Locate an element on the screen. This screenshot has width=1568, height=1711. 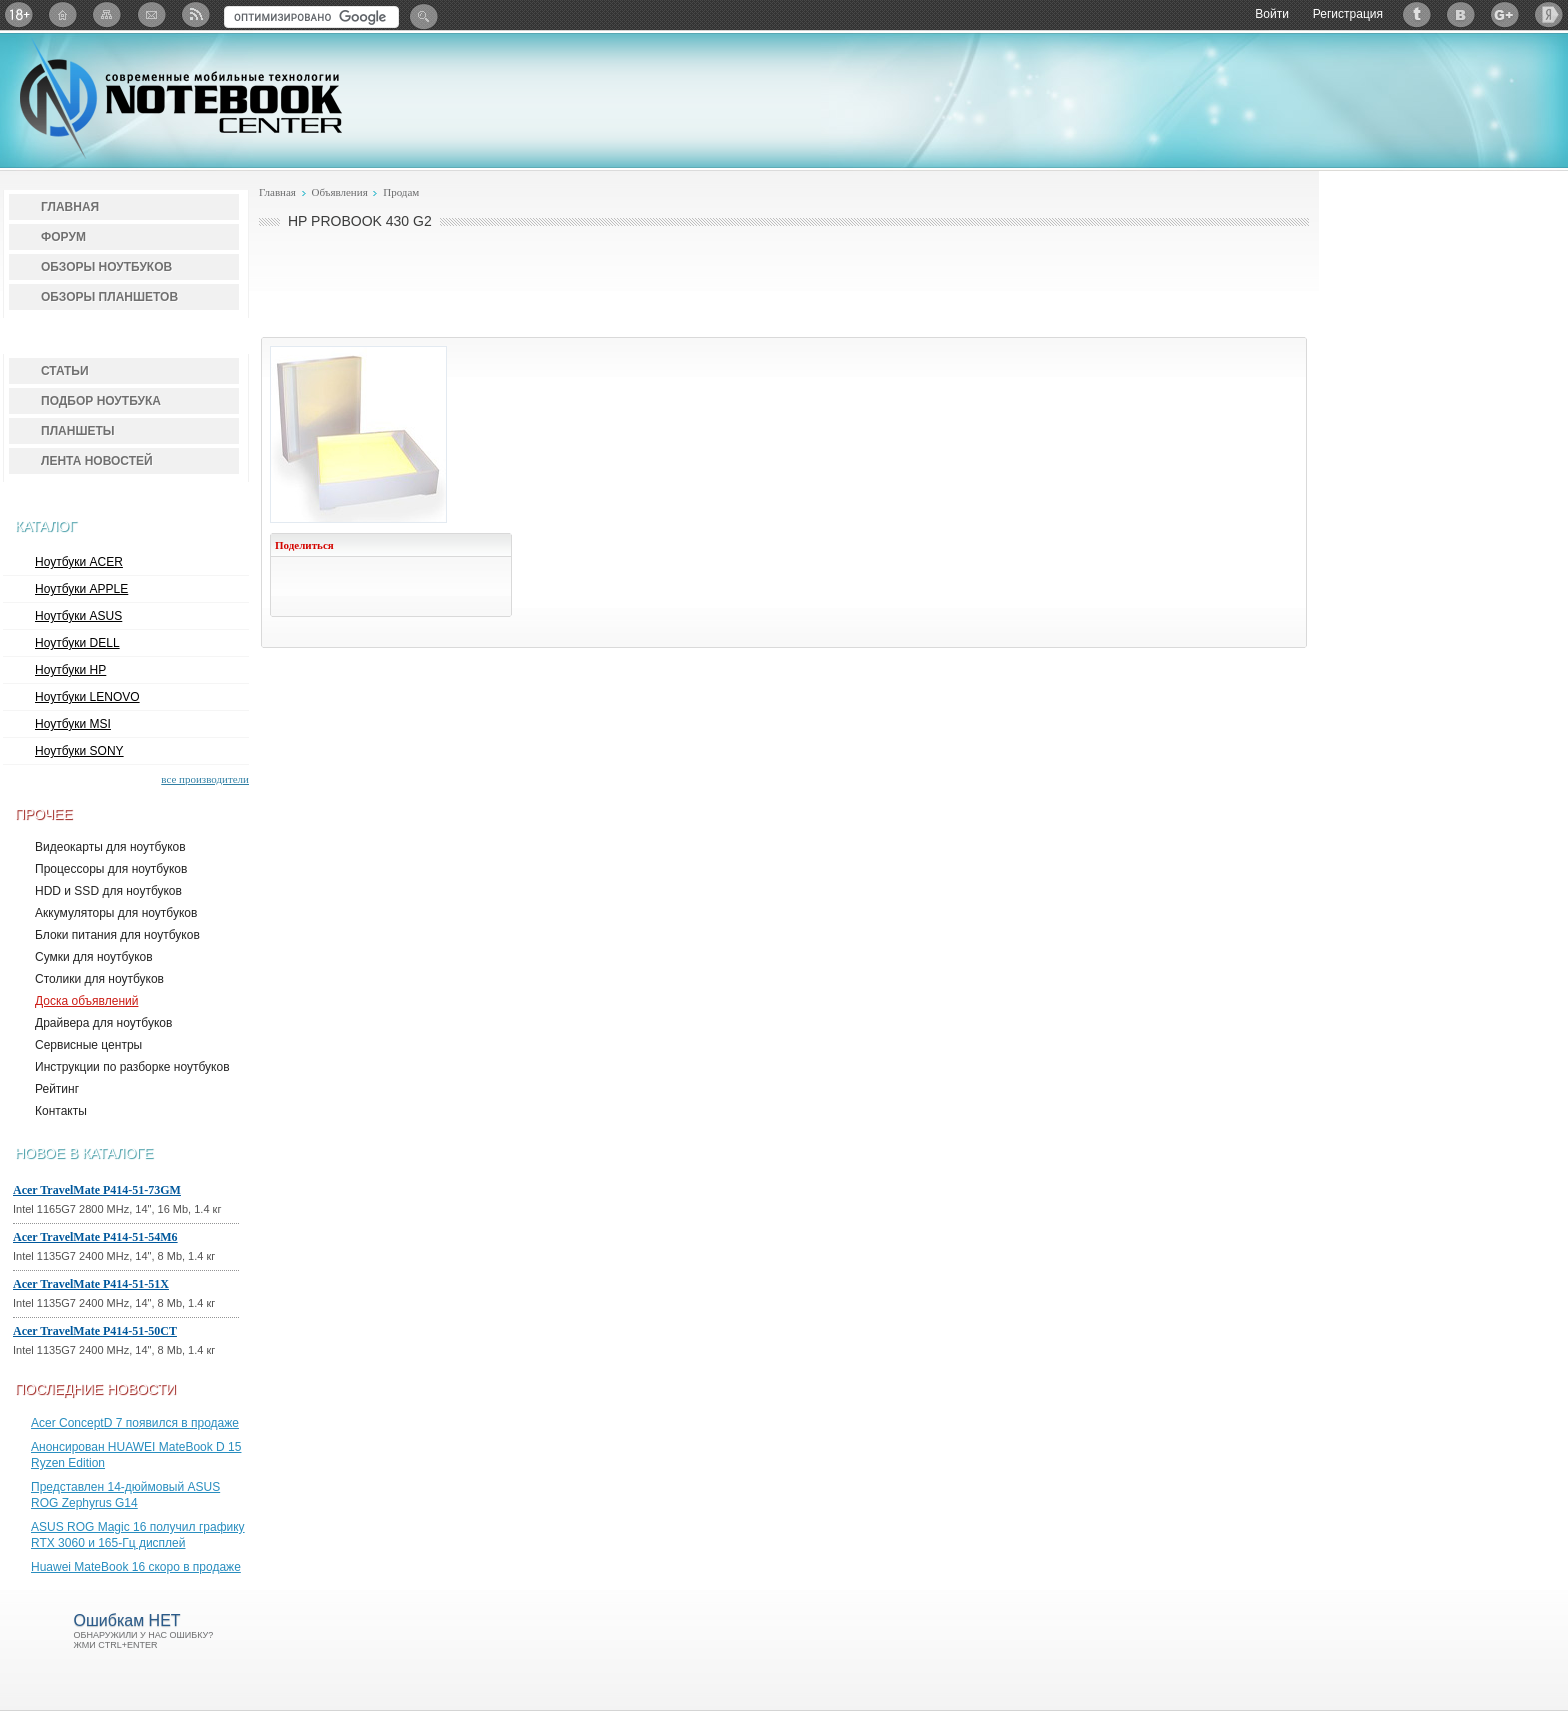
Представлен 14-дюймовый ASUS ROG Zephyrus G14 is located at coordinates (125, 1495).